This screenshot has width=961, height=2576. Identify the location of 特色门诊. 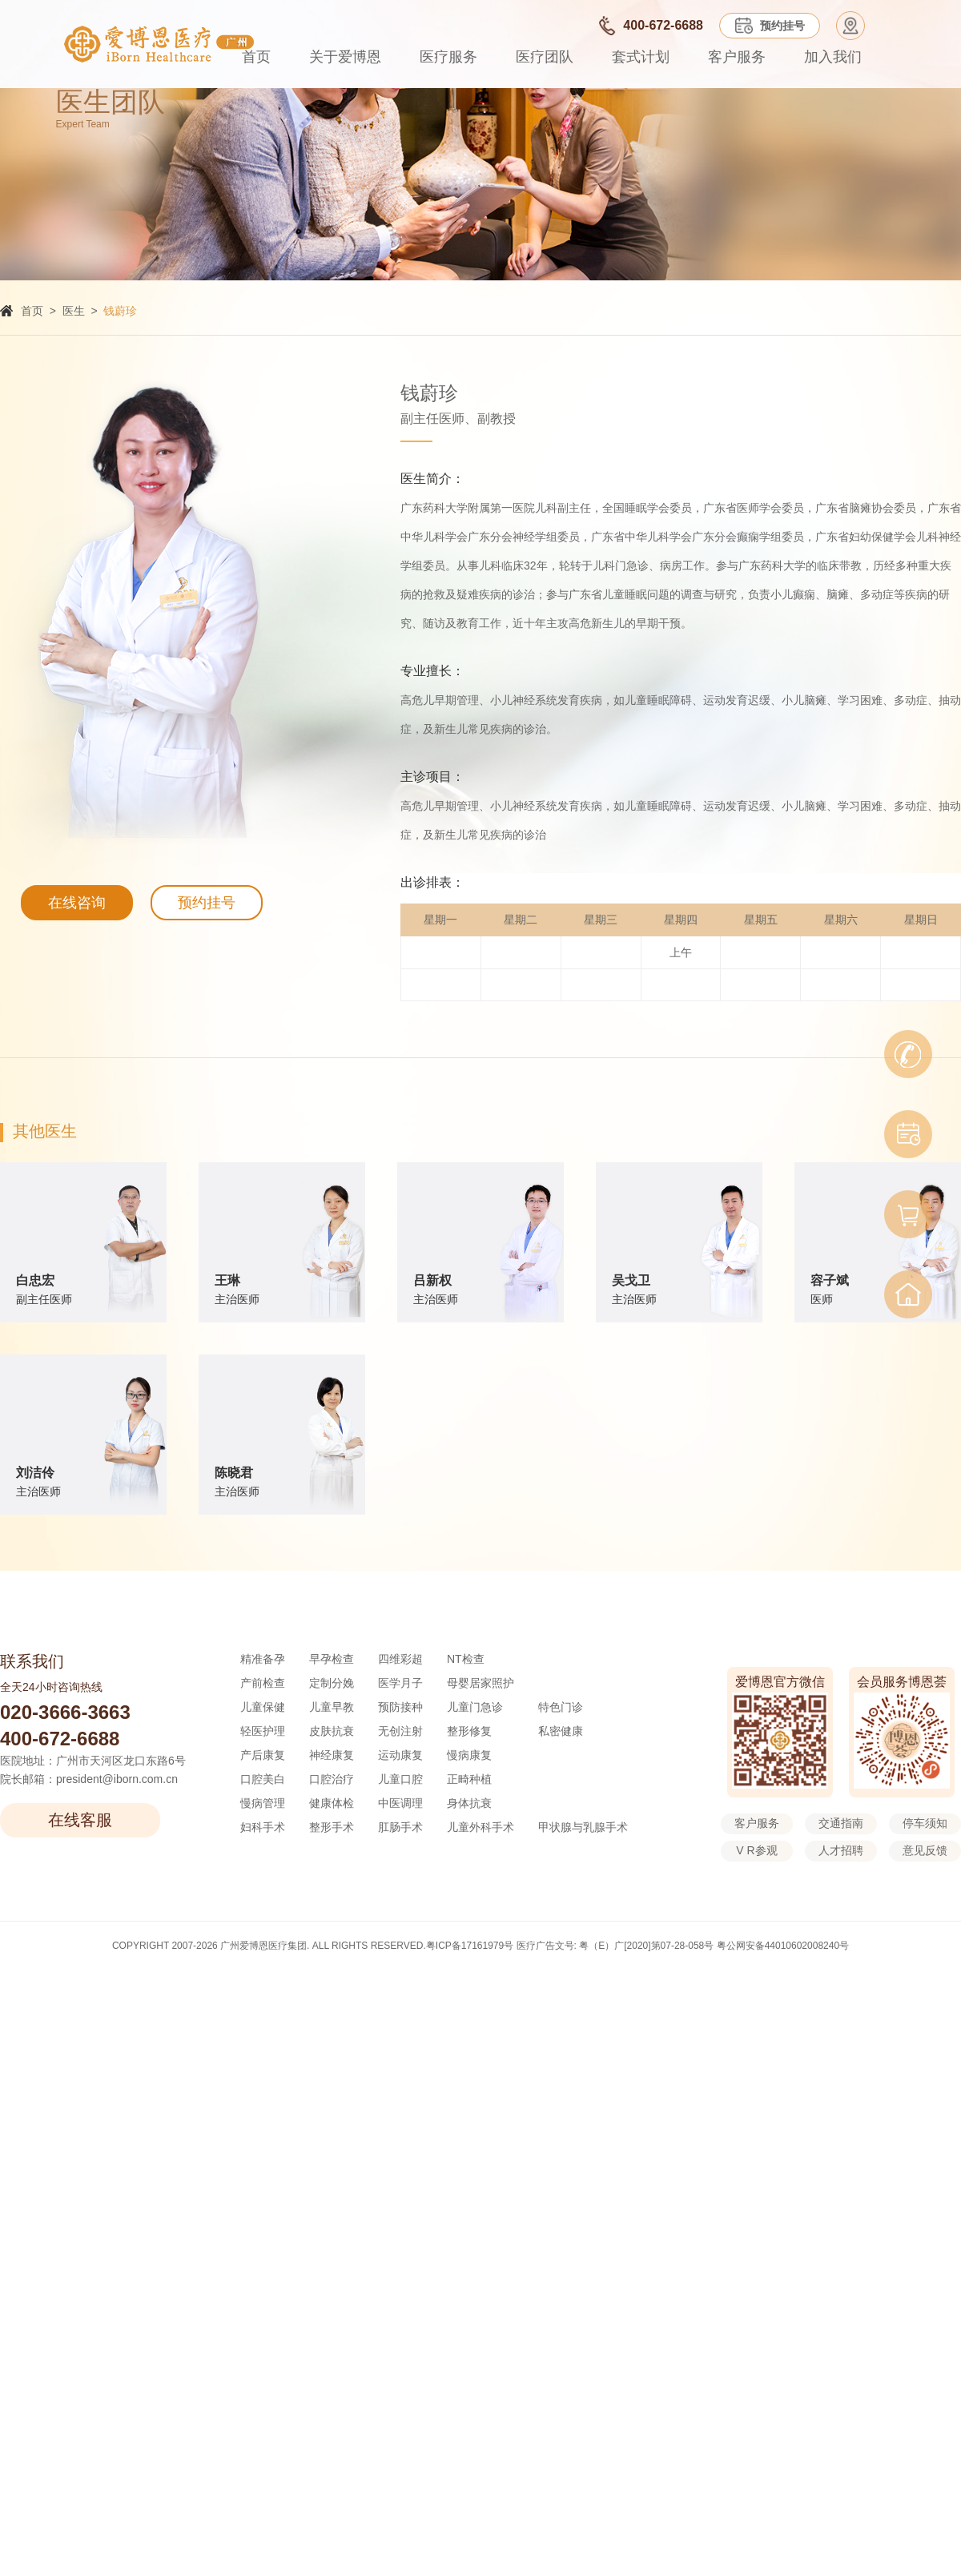
(560, 1707).